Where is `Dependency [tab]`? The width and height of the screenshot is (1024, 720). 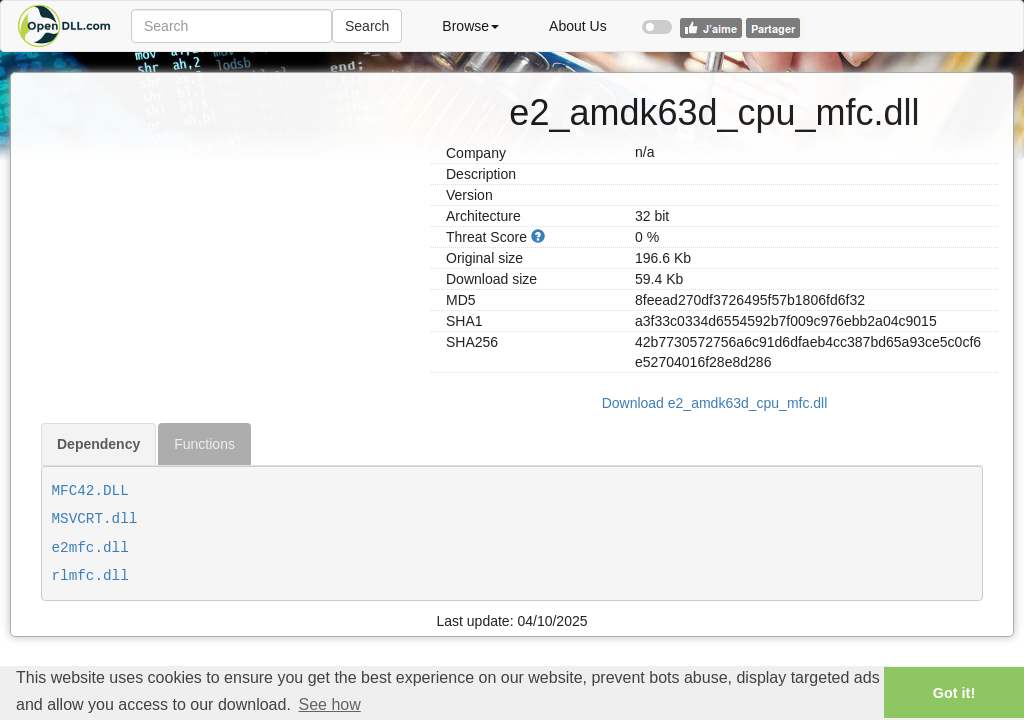 Dependency [tab] is located at coordinates (98, 444).